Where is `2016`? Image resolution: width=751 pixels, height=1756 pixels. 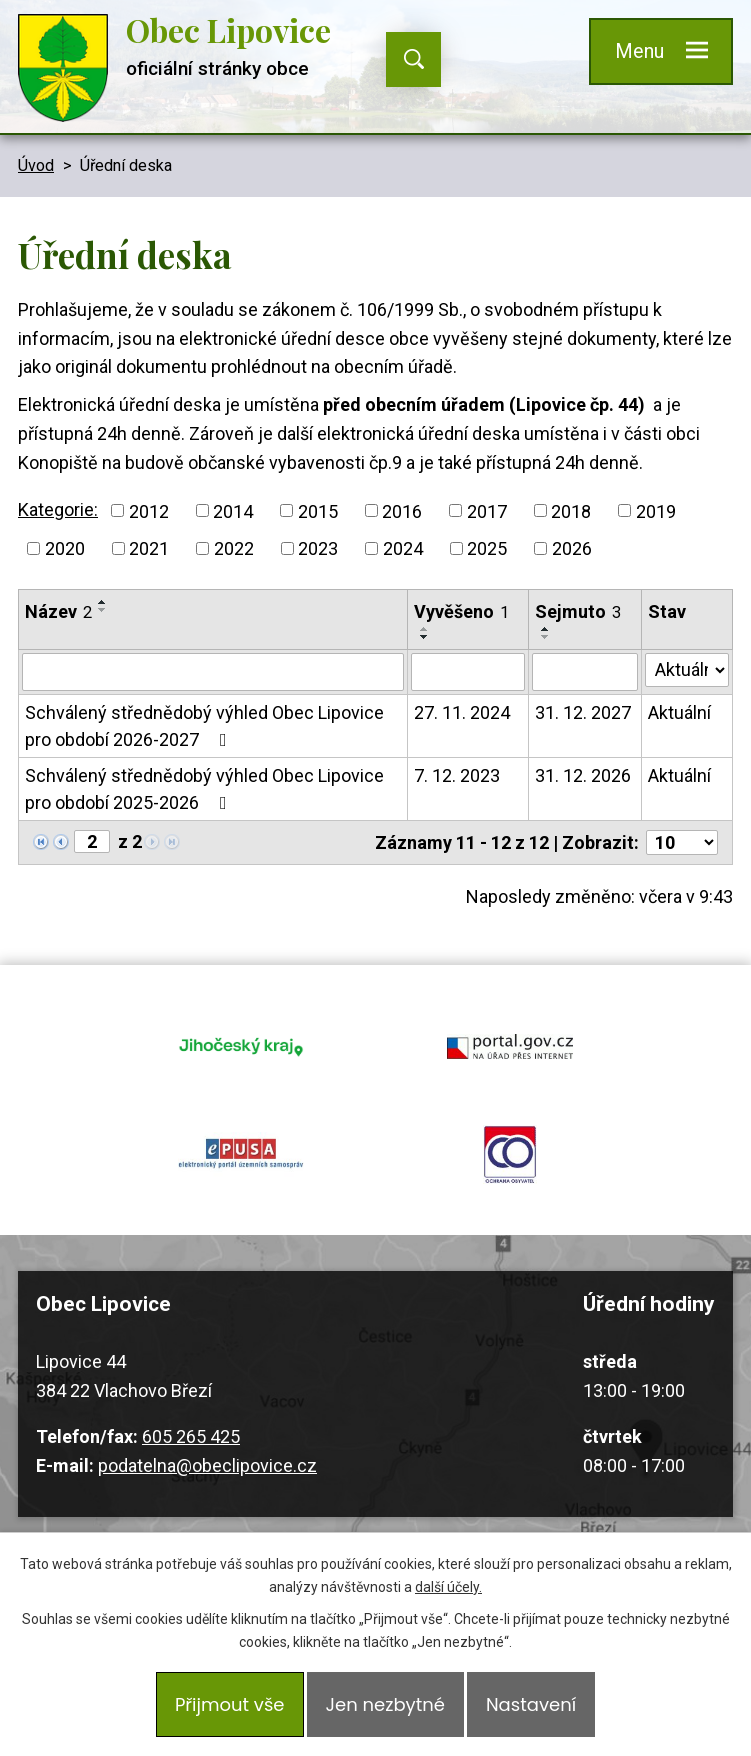
2016 is located at coordinates (402, 510).